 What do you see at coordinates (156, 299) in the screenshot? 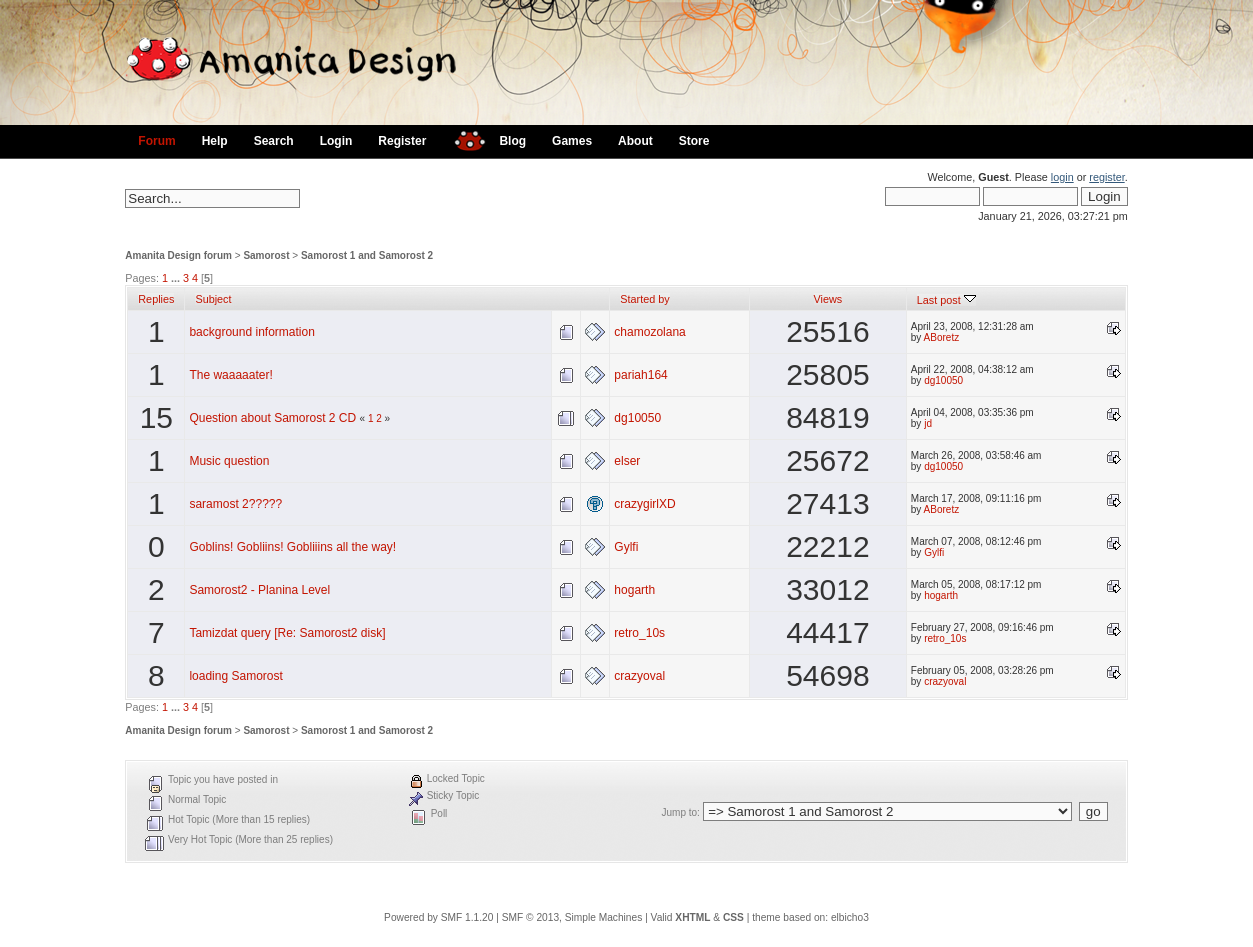
I see `Replies` at bounding box center [156, 299].